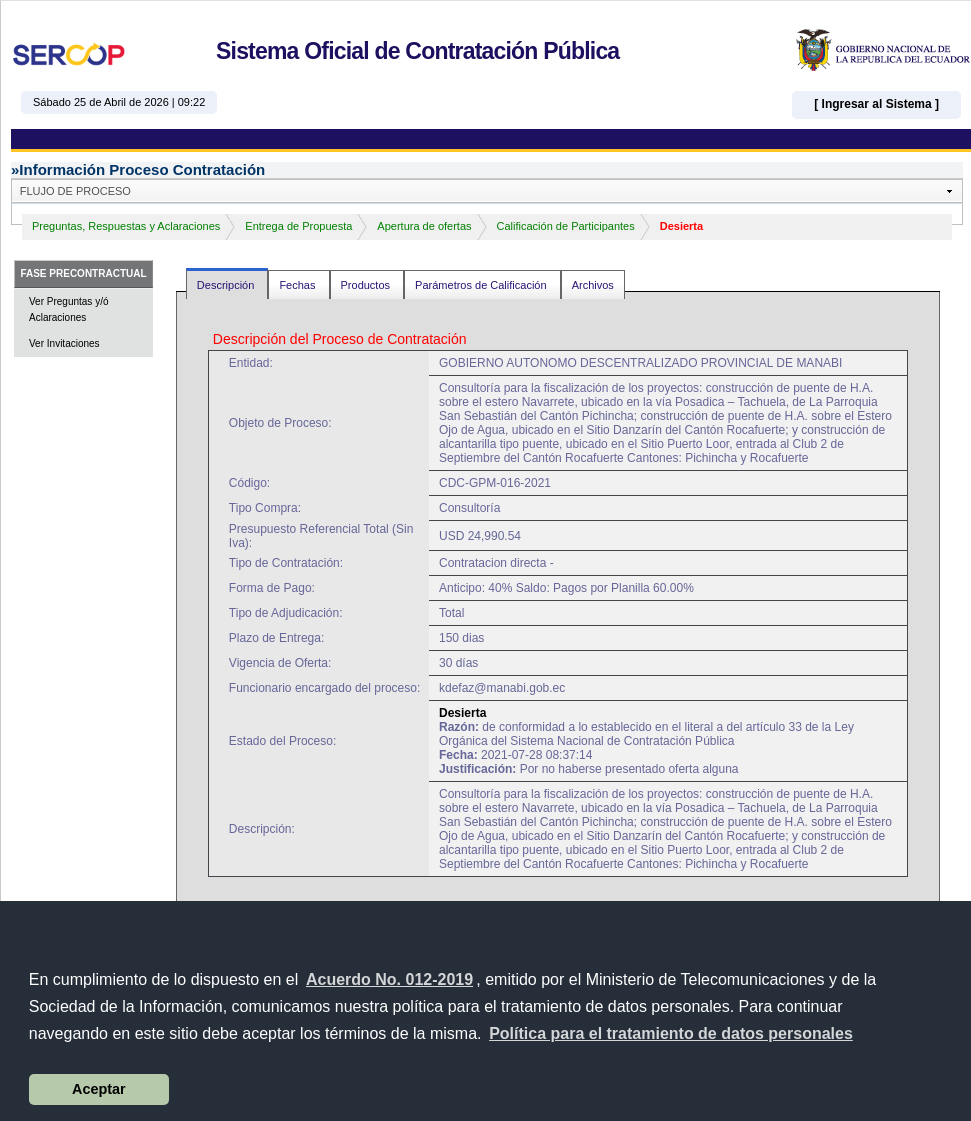  Describe the element at coordinates (566, 226) in the screenshot. I see `Calificación de Participantes` at that location.